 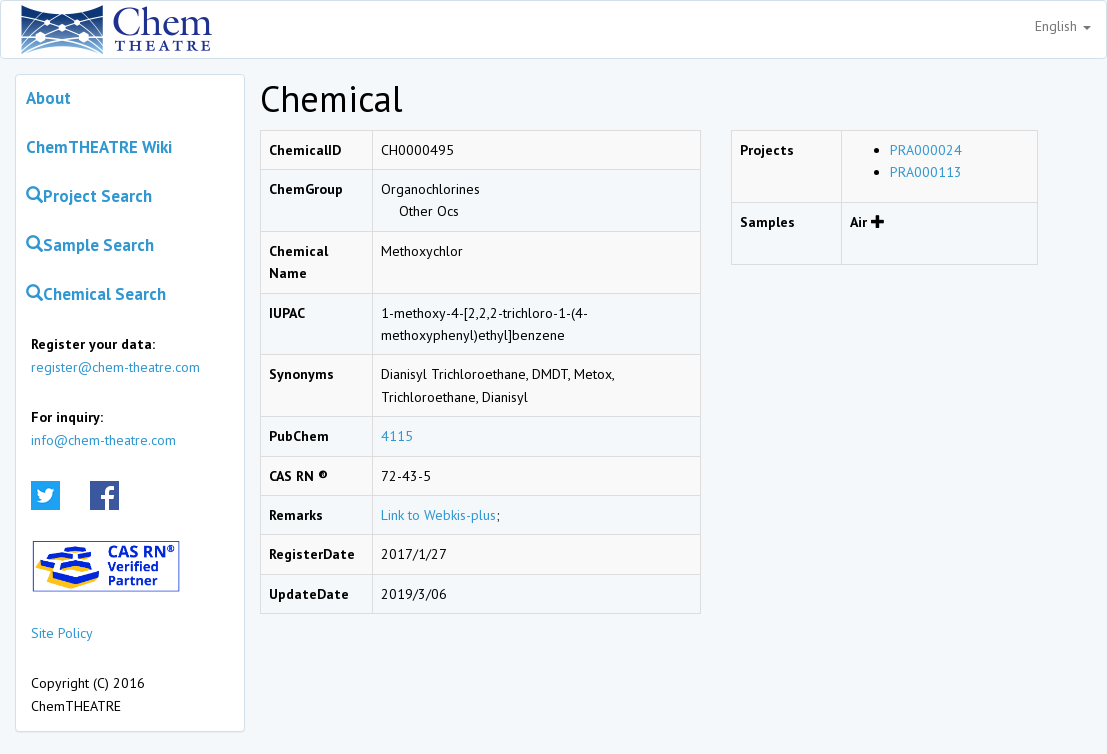 I want to click on English, so click(x=1063, y=26).